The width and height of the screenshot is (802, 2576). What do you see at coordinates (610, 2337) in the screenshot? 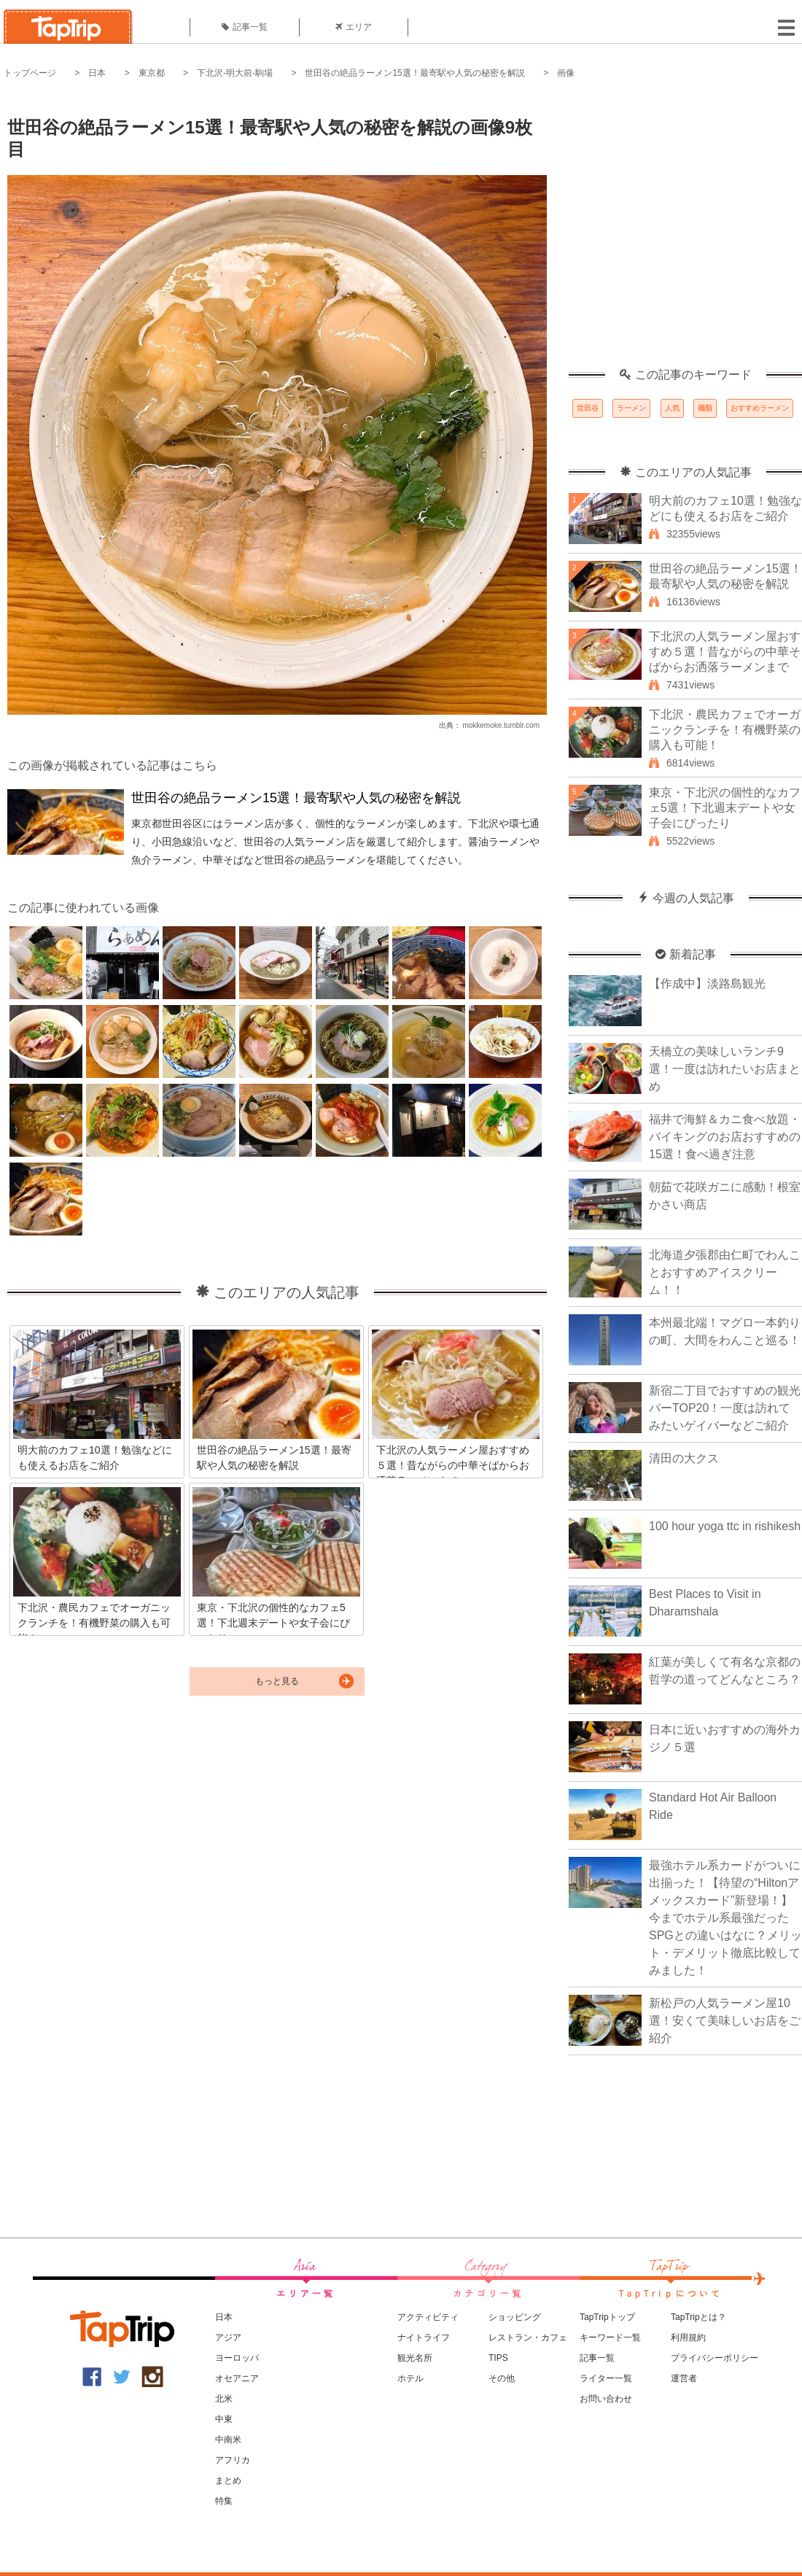
I see `キーワード一覧` at bounding box center [610, 2337].